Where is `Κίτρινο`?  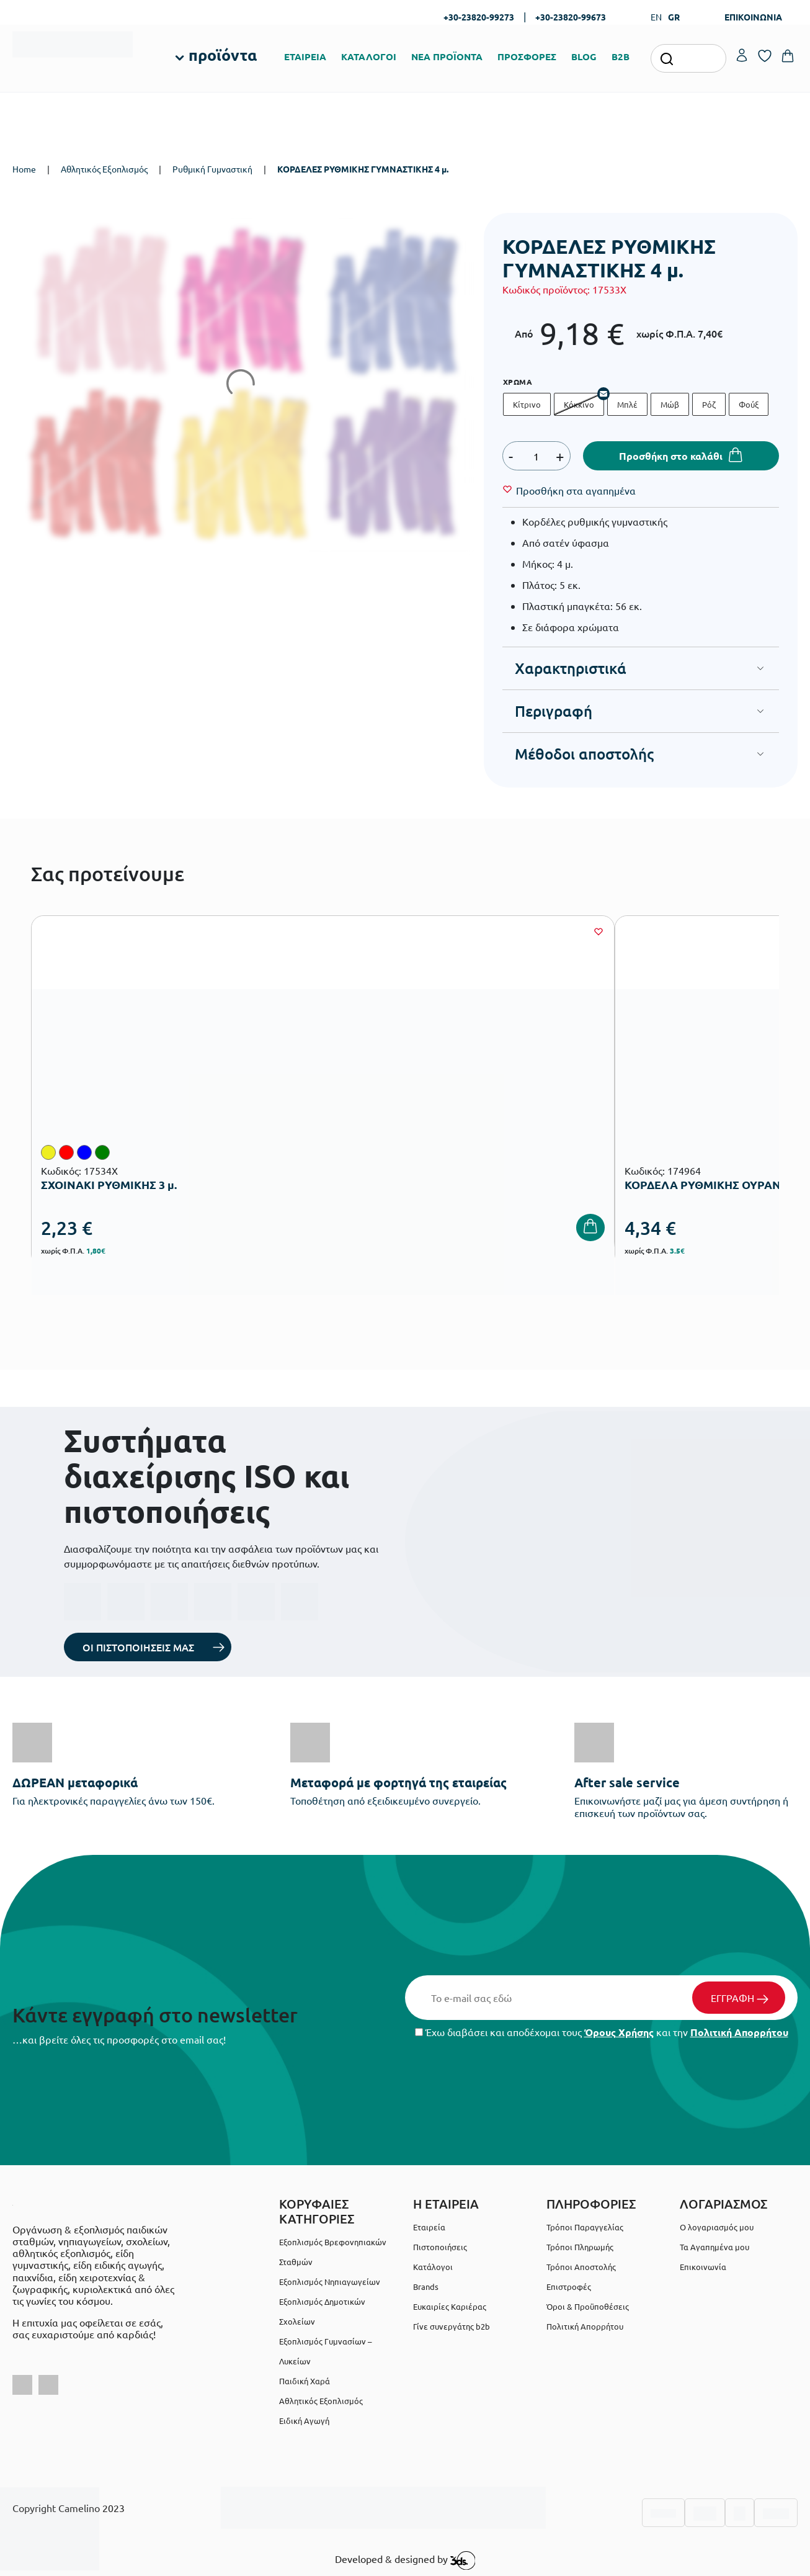
Κίτρινο is located at coordinates (527, 404).